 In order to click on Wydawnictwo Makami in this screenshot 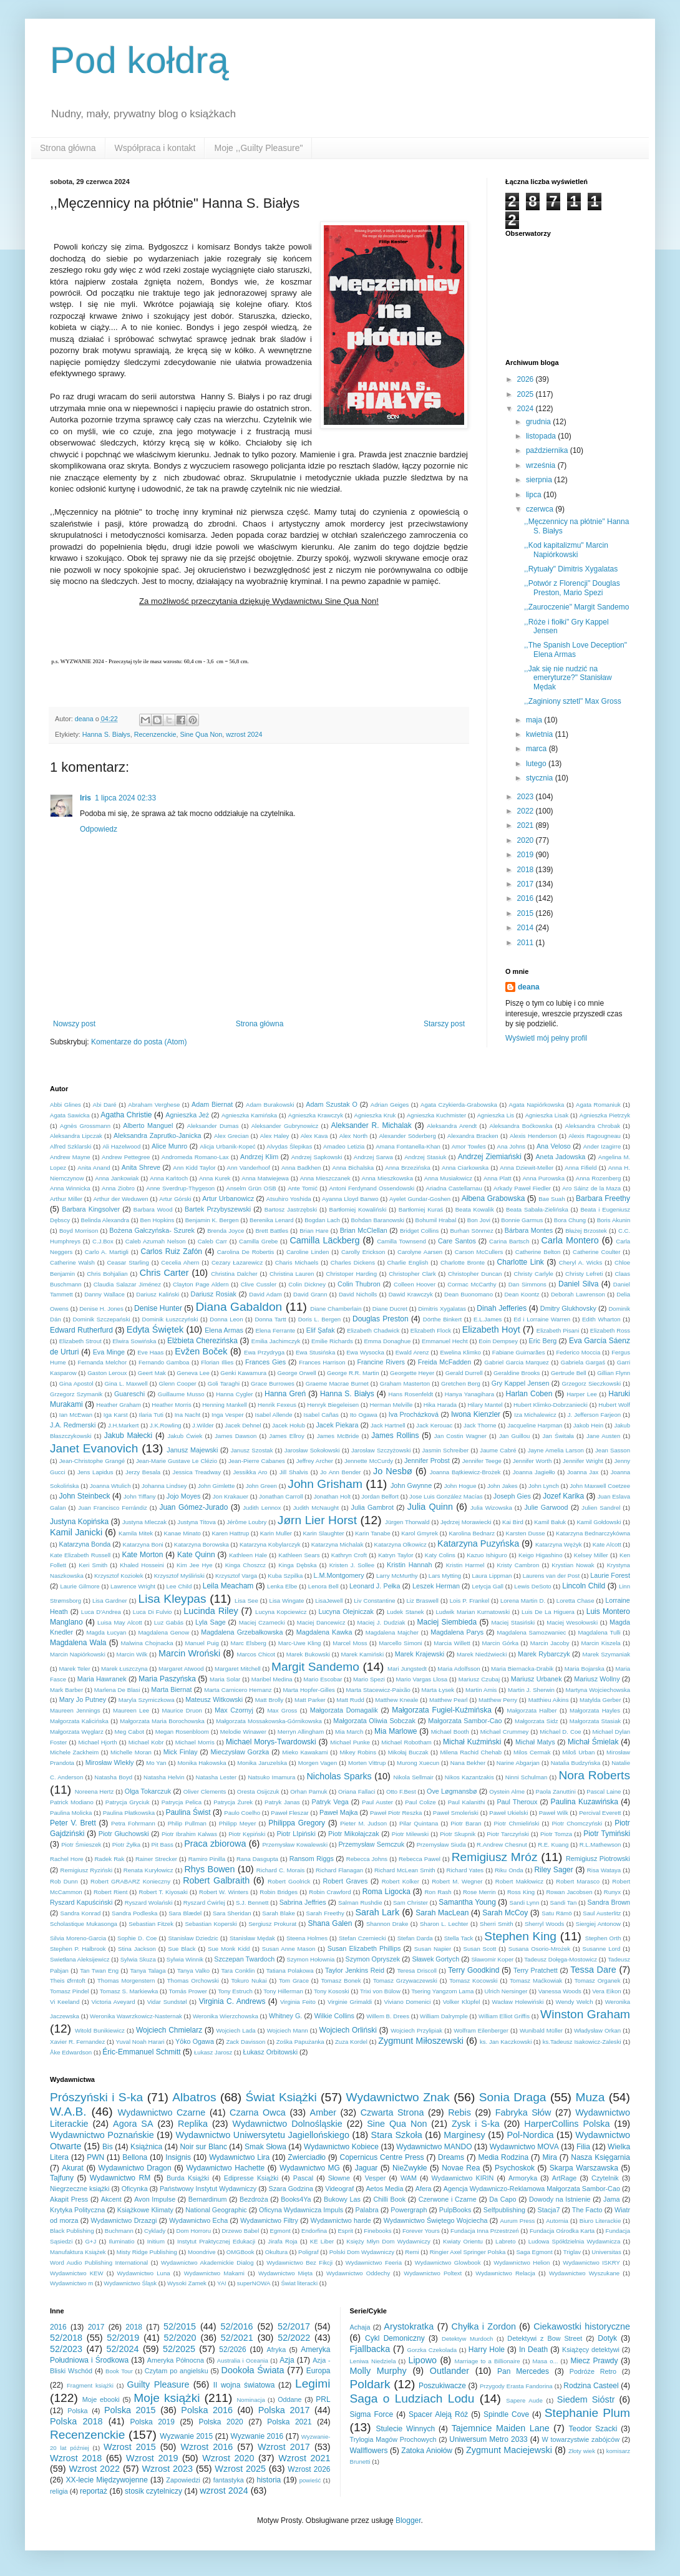, I will do `click(214, 2273)`.